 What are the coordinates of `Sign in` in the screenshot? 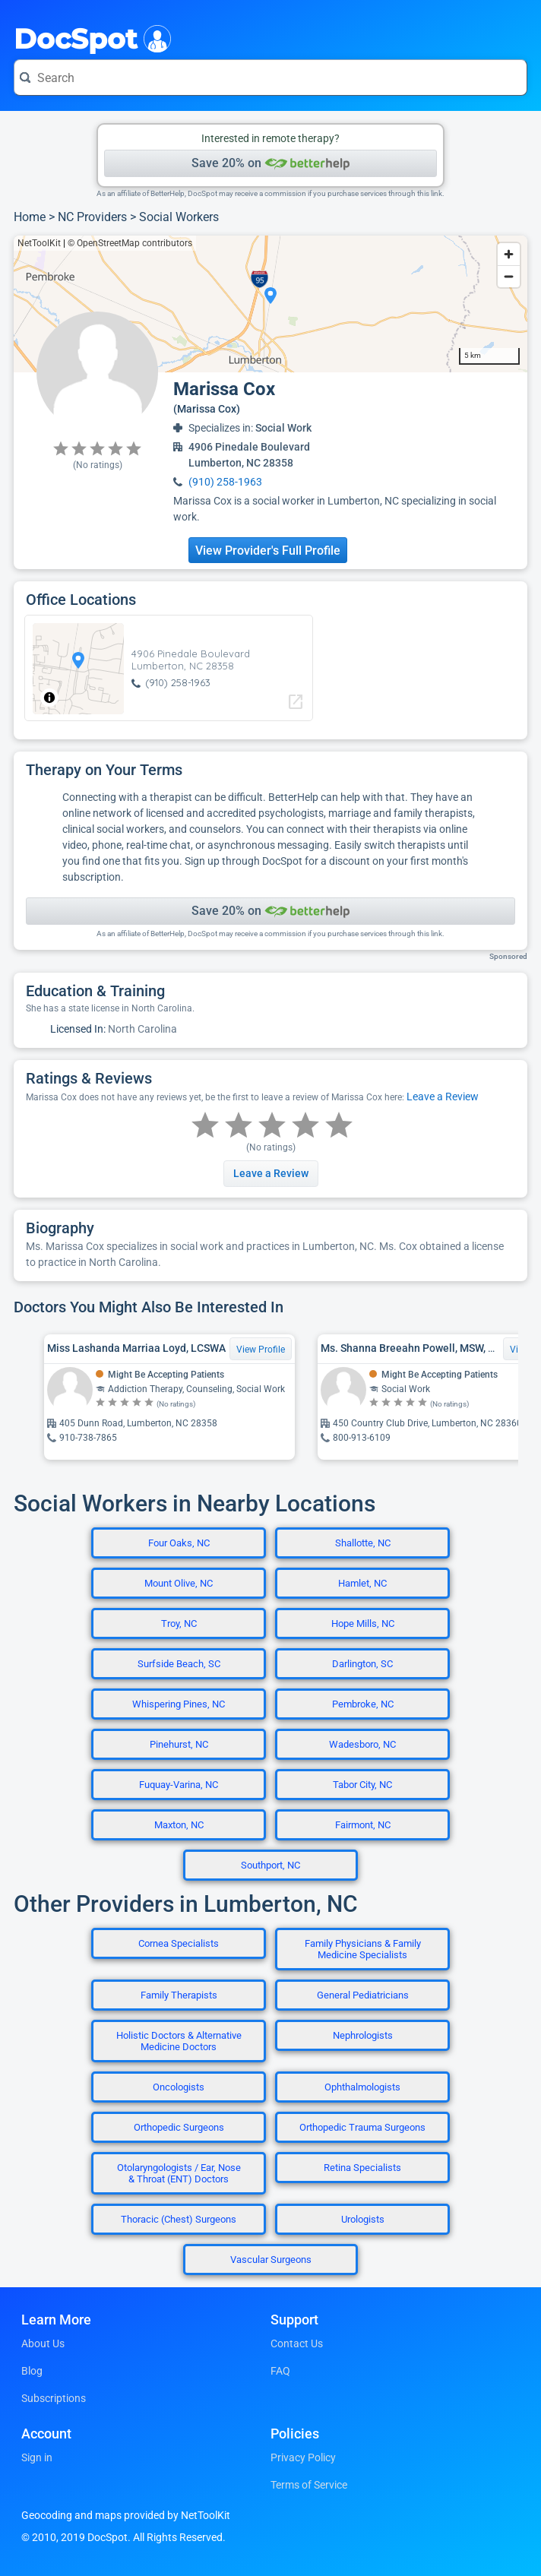 It's located at (36, 2457).